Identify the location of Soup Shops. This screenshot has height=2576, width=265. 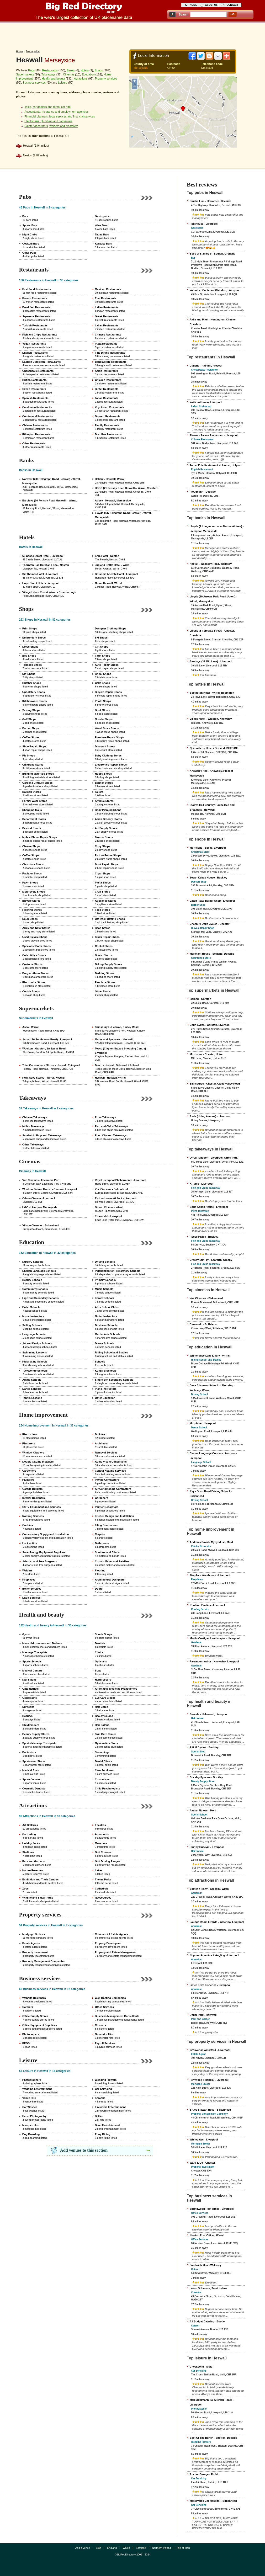
(30, 918).